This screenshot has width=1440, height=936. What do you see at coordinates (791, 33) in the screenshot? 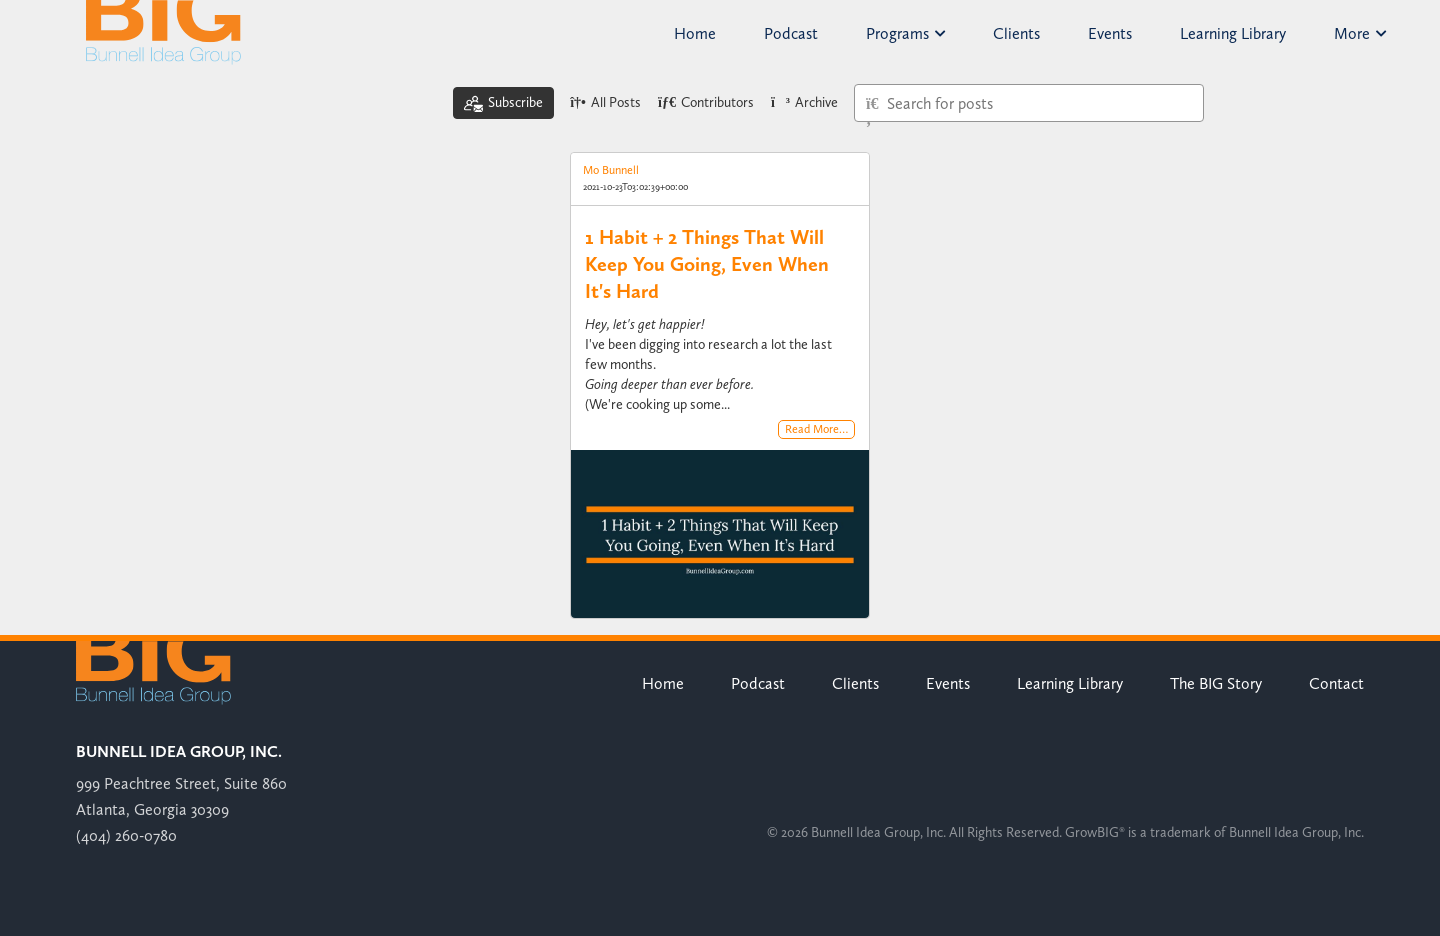
I see `Podcast` at bounding box center [791, 33].